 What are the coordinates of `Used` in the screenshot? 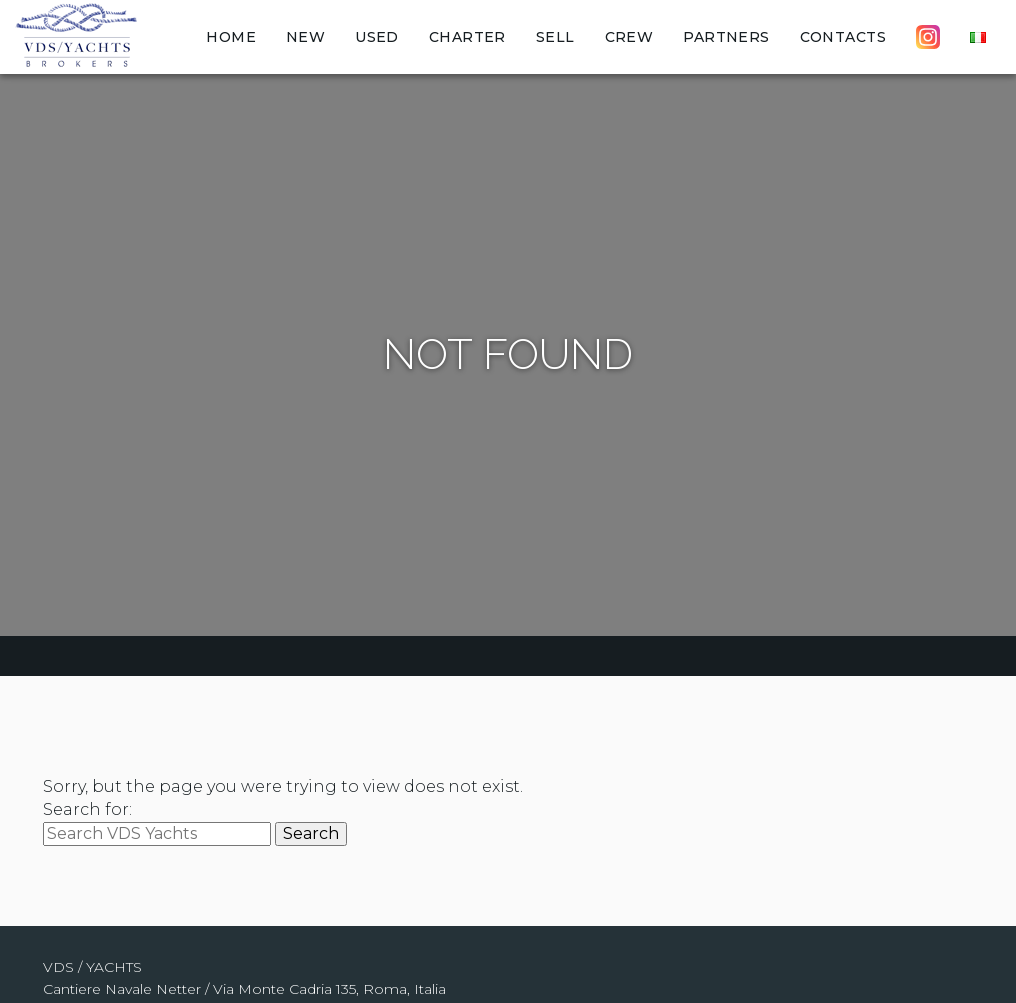 It's located at (377, 37).